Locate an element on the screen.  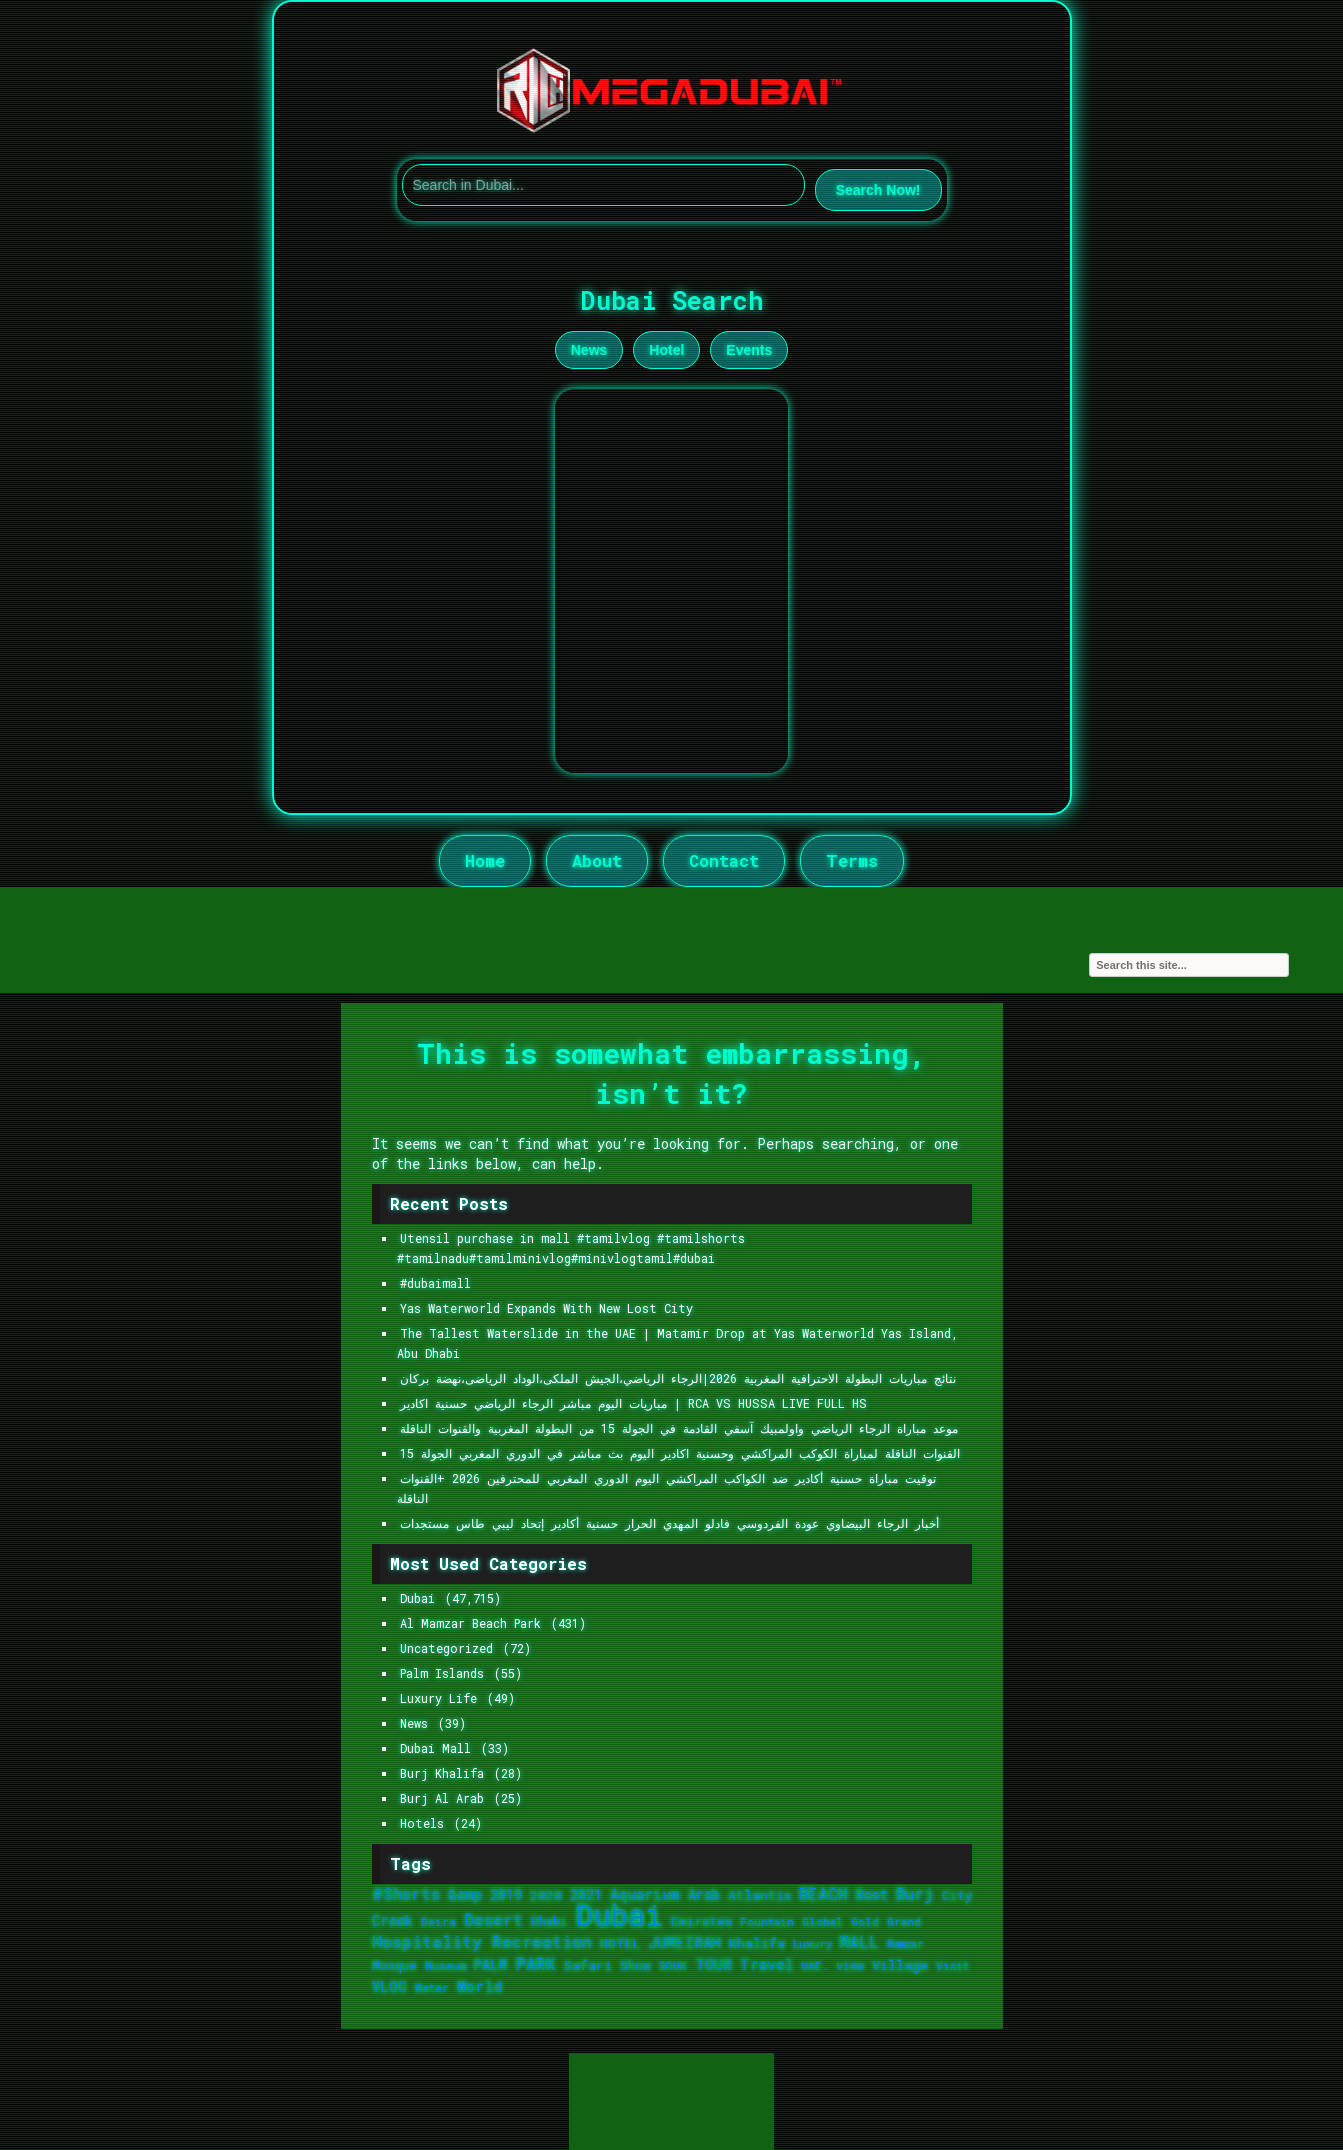
القنوات الناقلة لمباراة الكوكب المراكشي وحسنية اكادير اليوم بث مباشر في الدوري المغربي الجولة 15 is located at coordinates (680, 1453).